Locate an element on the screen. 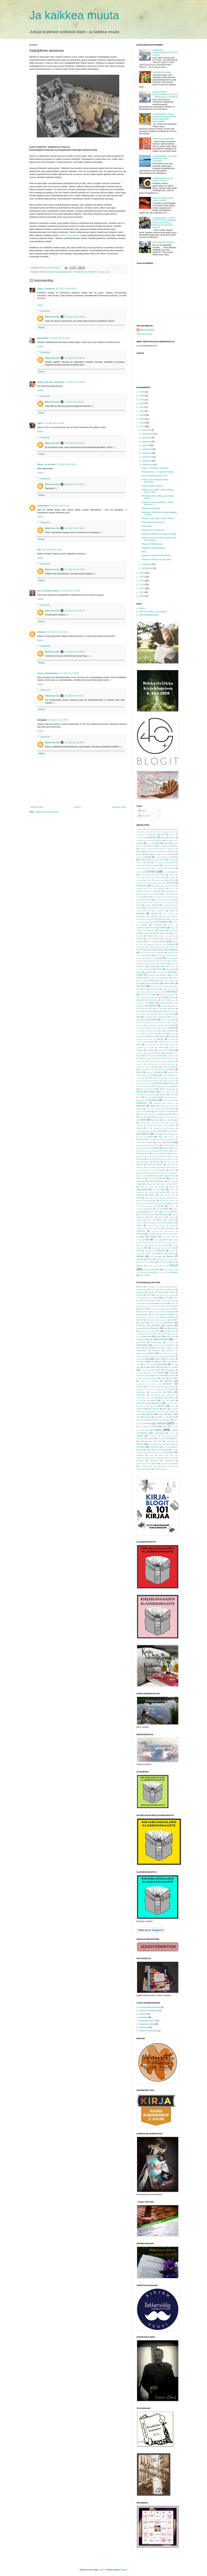 This screenshot has width=207, height=2576. Paddington is located at coordinates (141, 1131).